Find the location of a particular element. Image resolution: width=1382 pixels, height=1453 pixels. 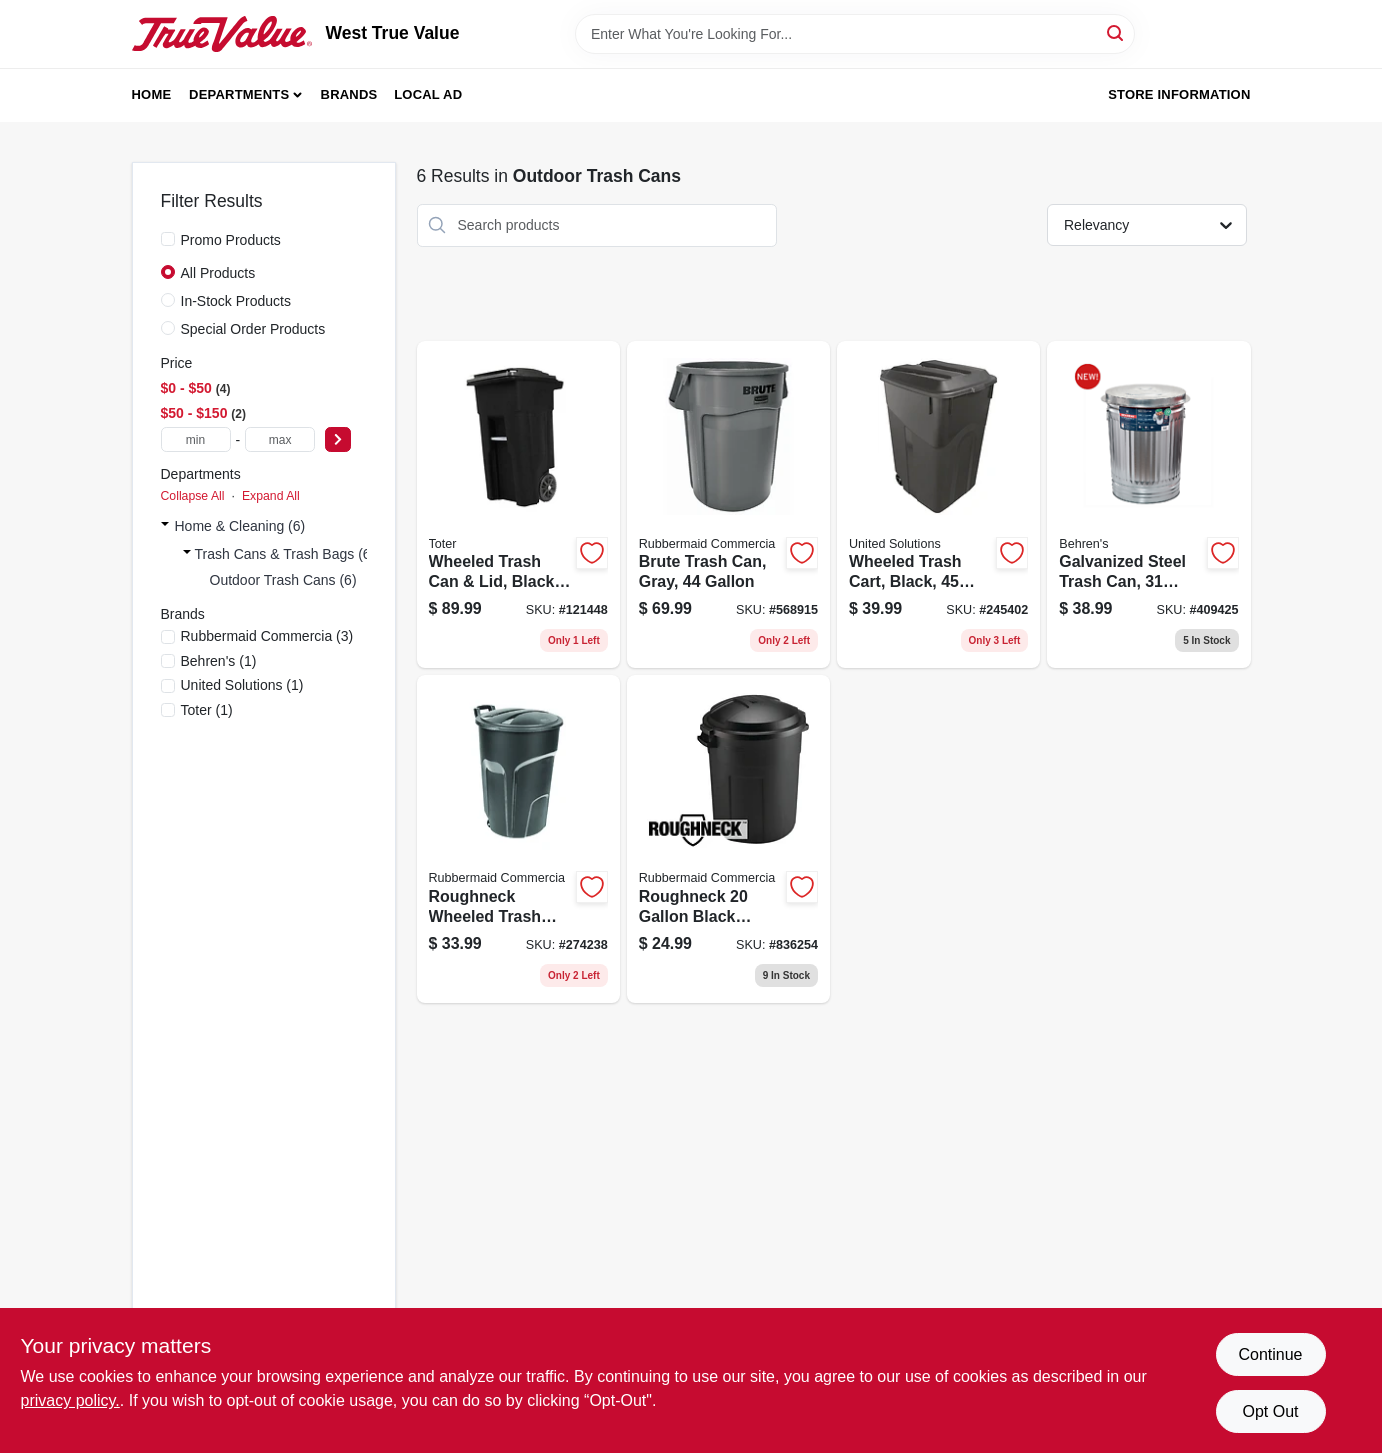

[Search] is located at coordinates (1116, 32).